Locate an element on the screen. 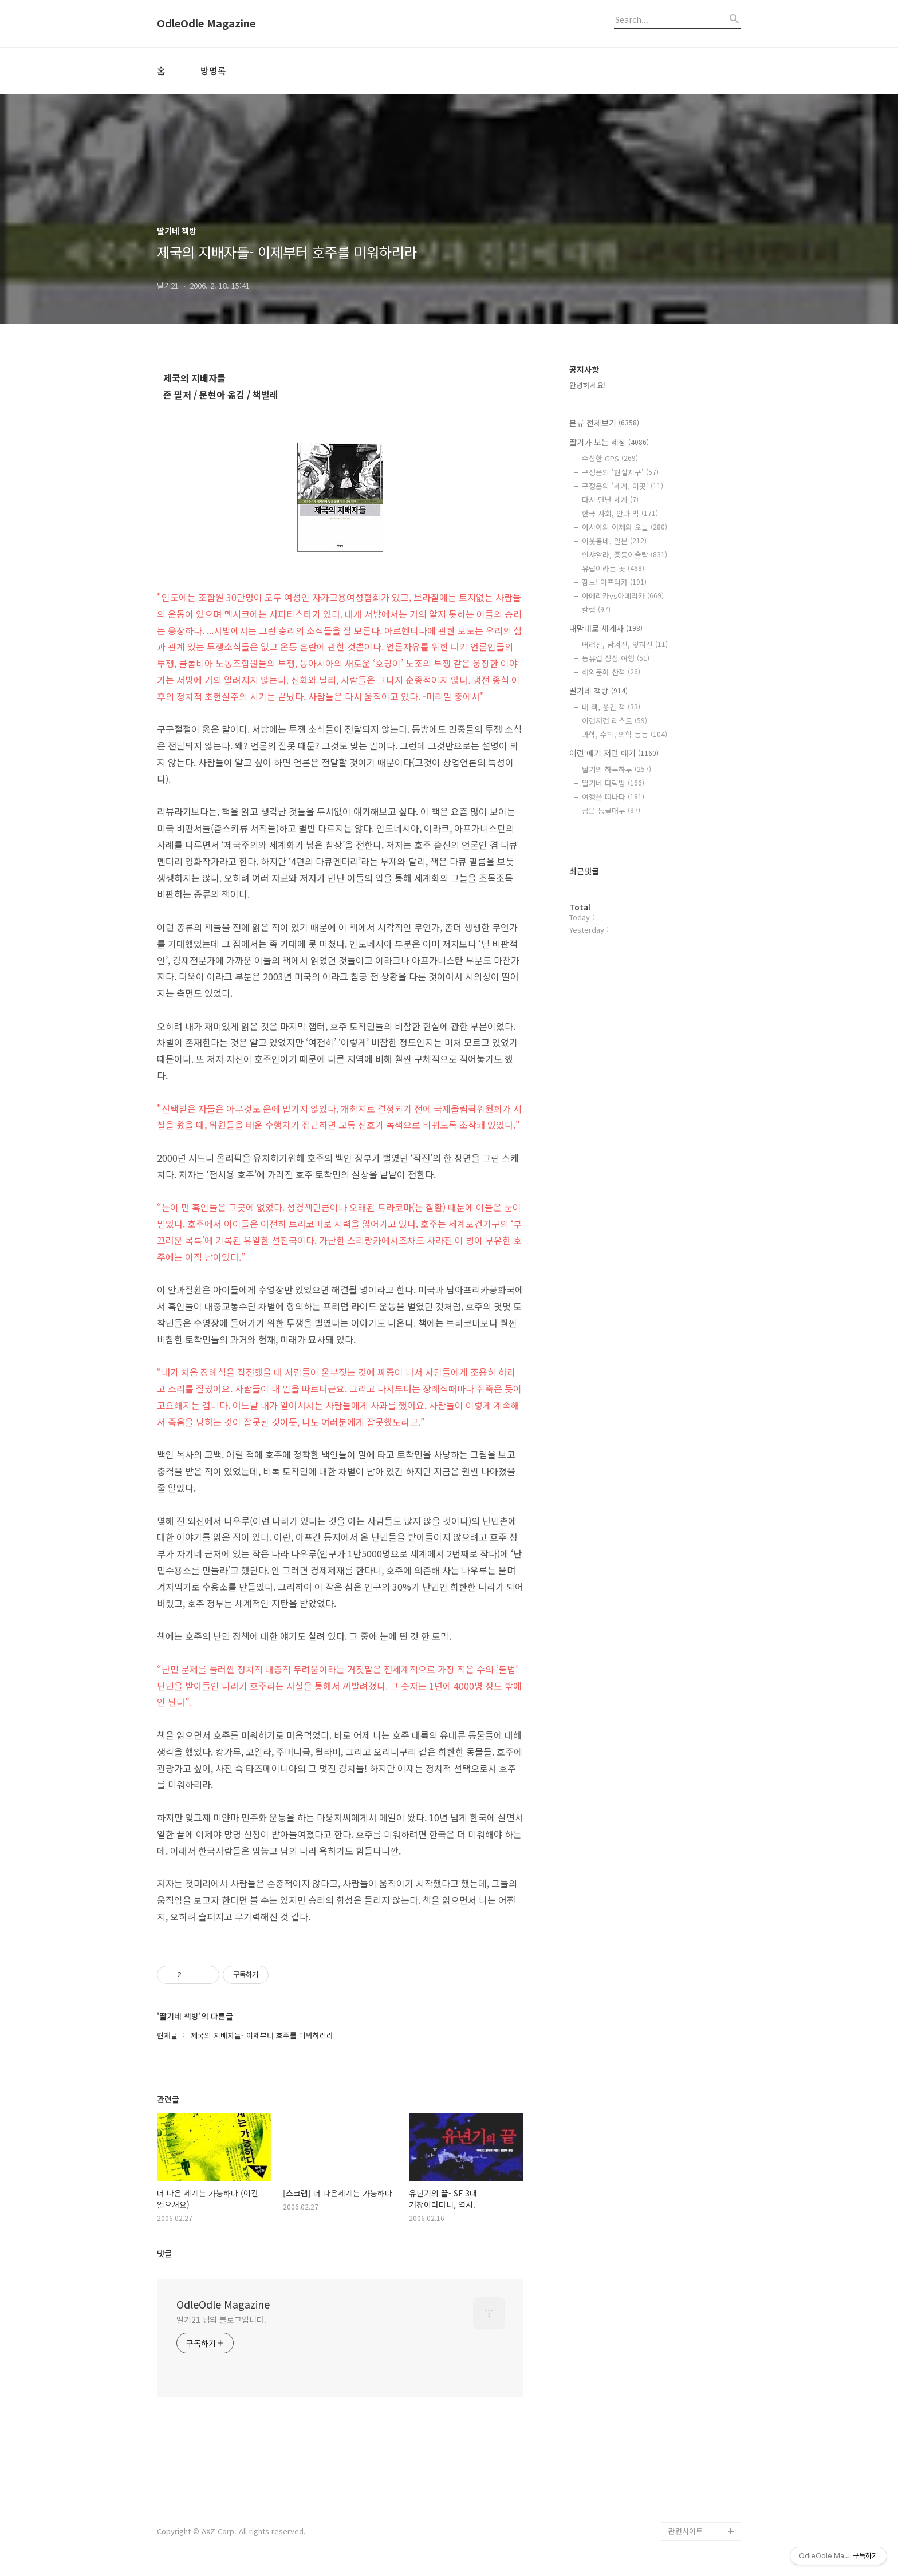 This screenshot has width=898, height=2576. 인샤알라, 중동이슬람 is located at coordinates (624, 554).